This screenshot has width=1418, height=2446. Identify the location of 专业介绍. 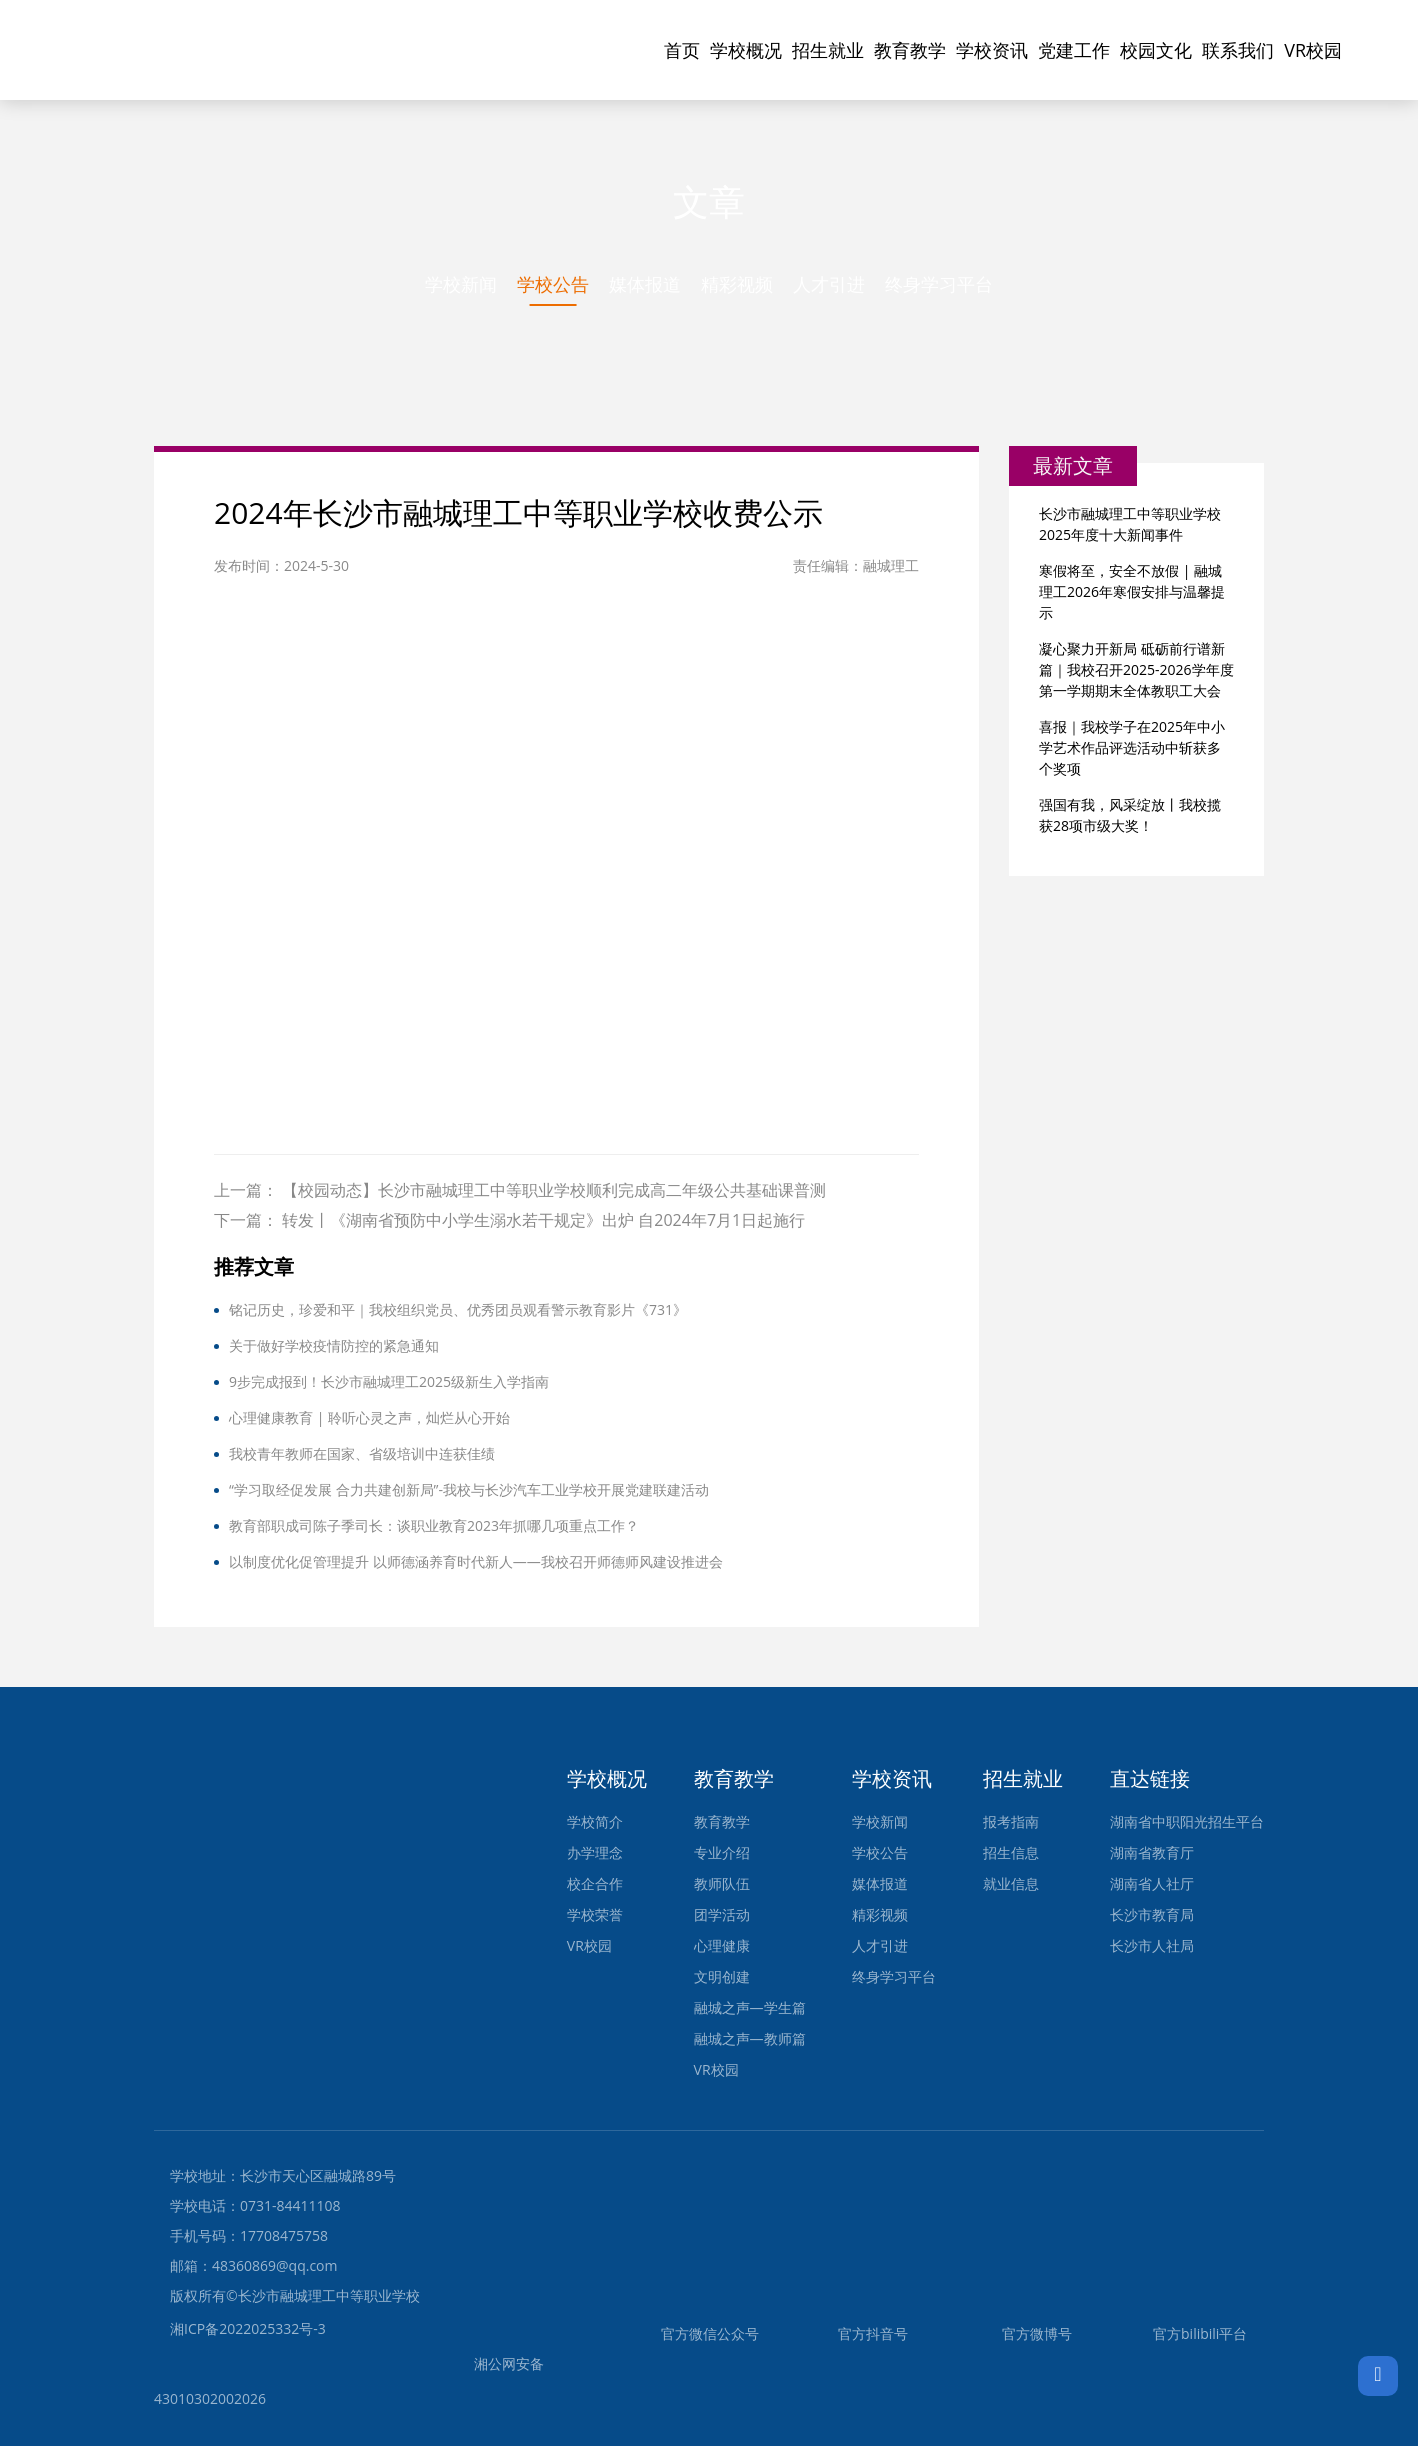
(722, 1852).